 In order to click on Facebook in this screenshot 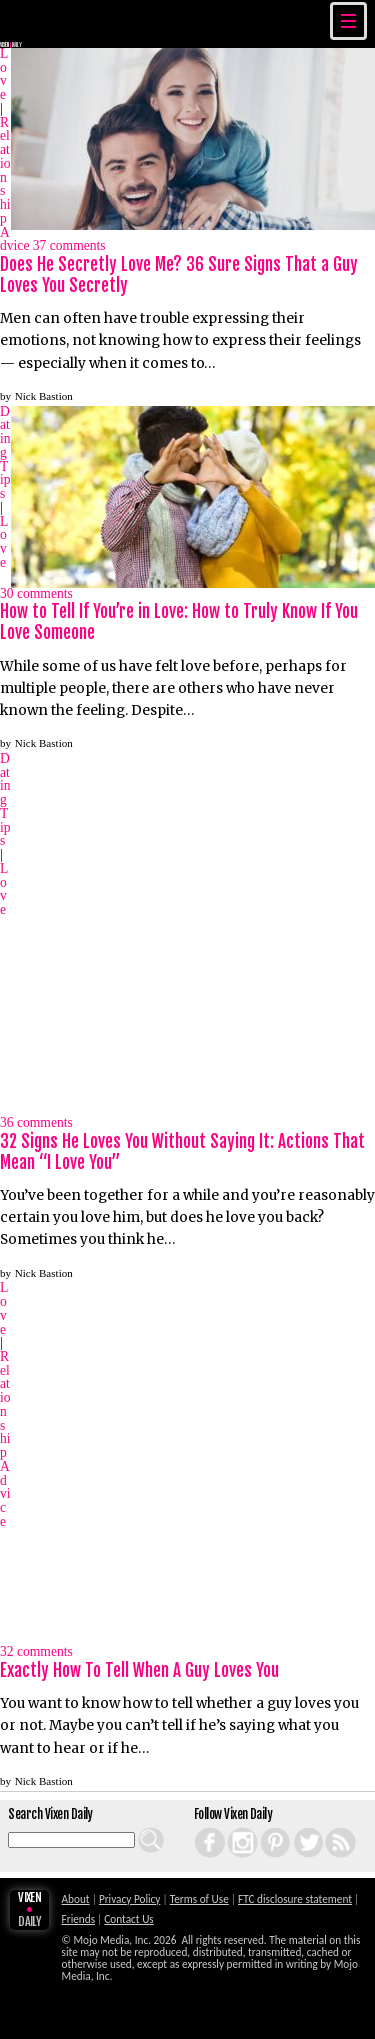, I will do `click(199, 1827)`.